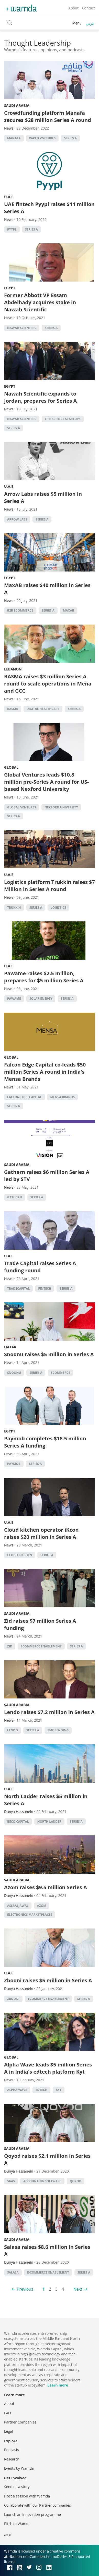  I want to click on Global, so click(11, 767).